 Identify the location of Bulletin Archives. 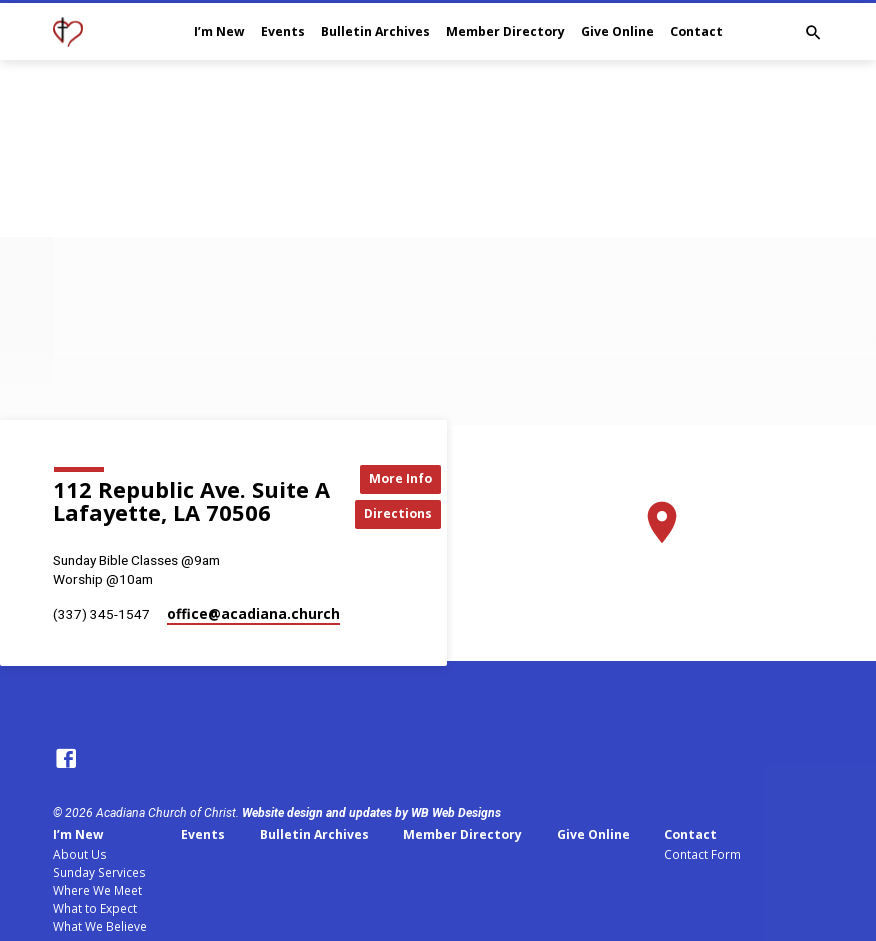
(375, 31).